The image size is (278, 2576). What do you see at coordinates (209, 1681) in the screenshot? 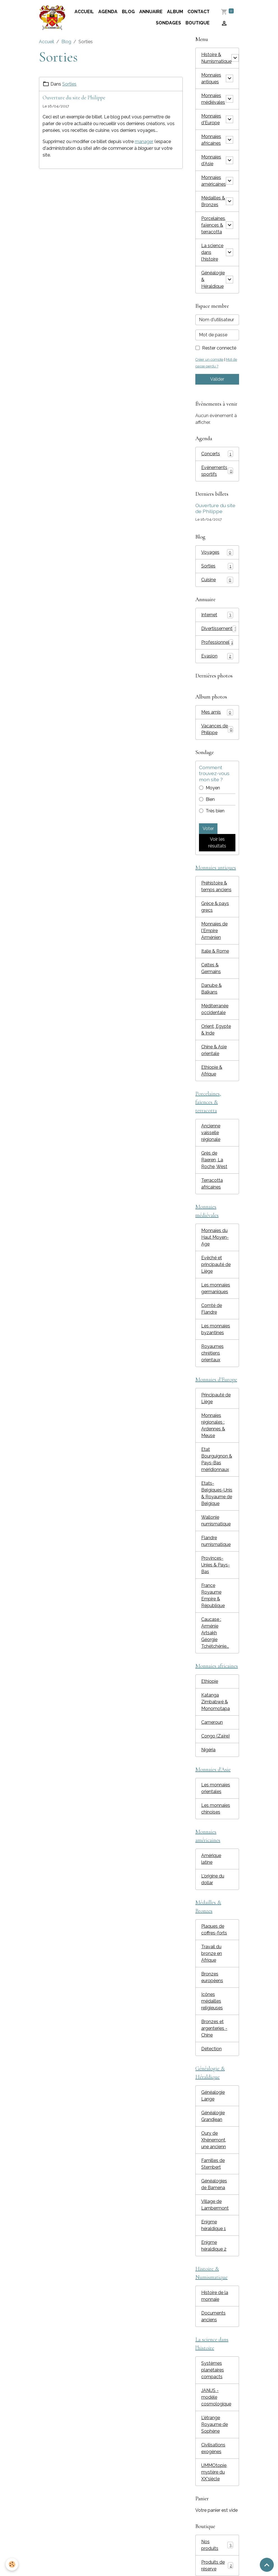
I see `Ethiopie` at bounding box center [209, 1681].